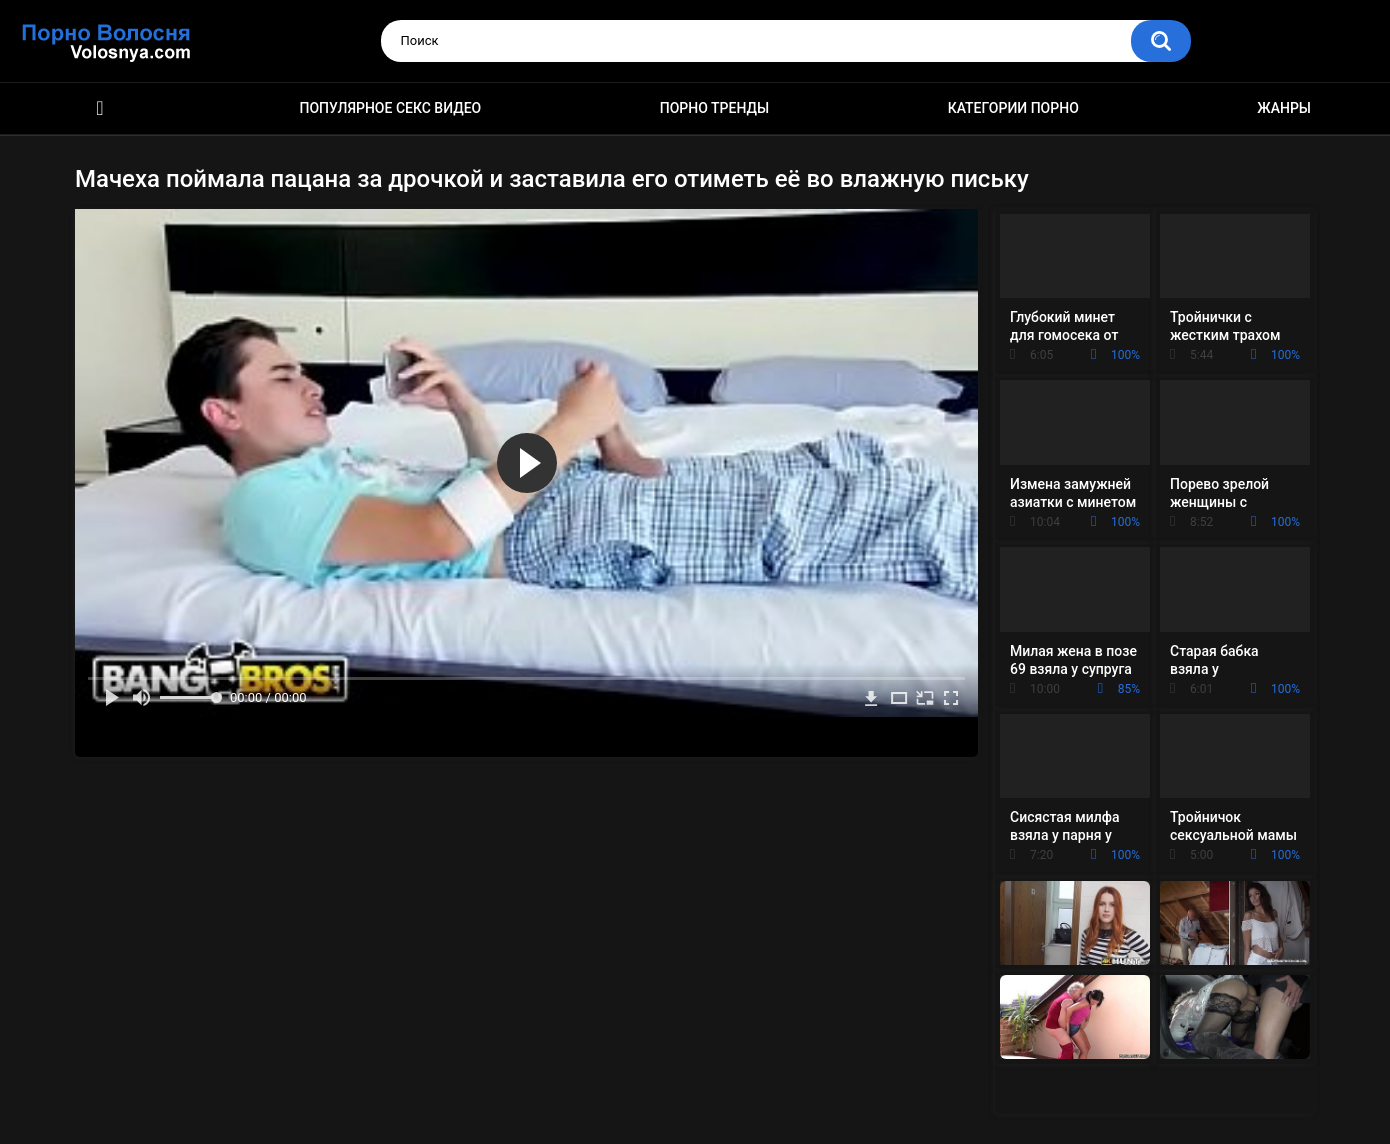 The width and height of the screenshot is (1390, 1144). I want to click on Категории порно, so click(1013, 108).